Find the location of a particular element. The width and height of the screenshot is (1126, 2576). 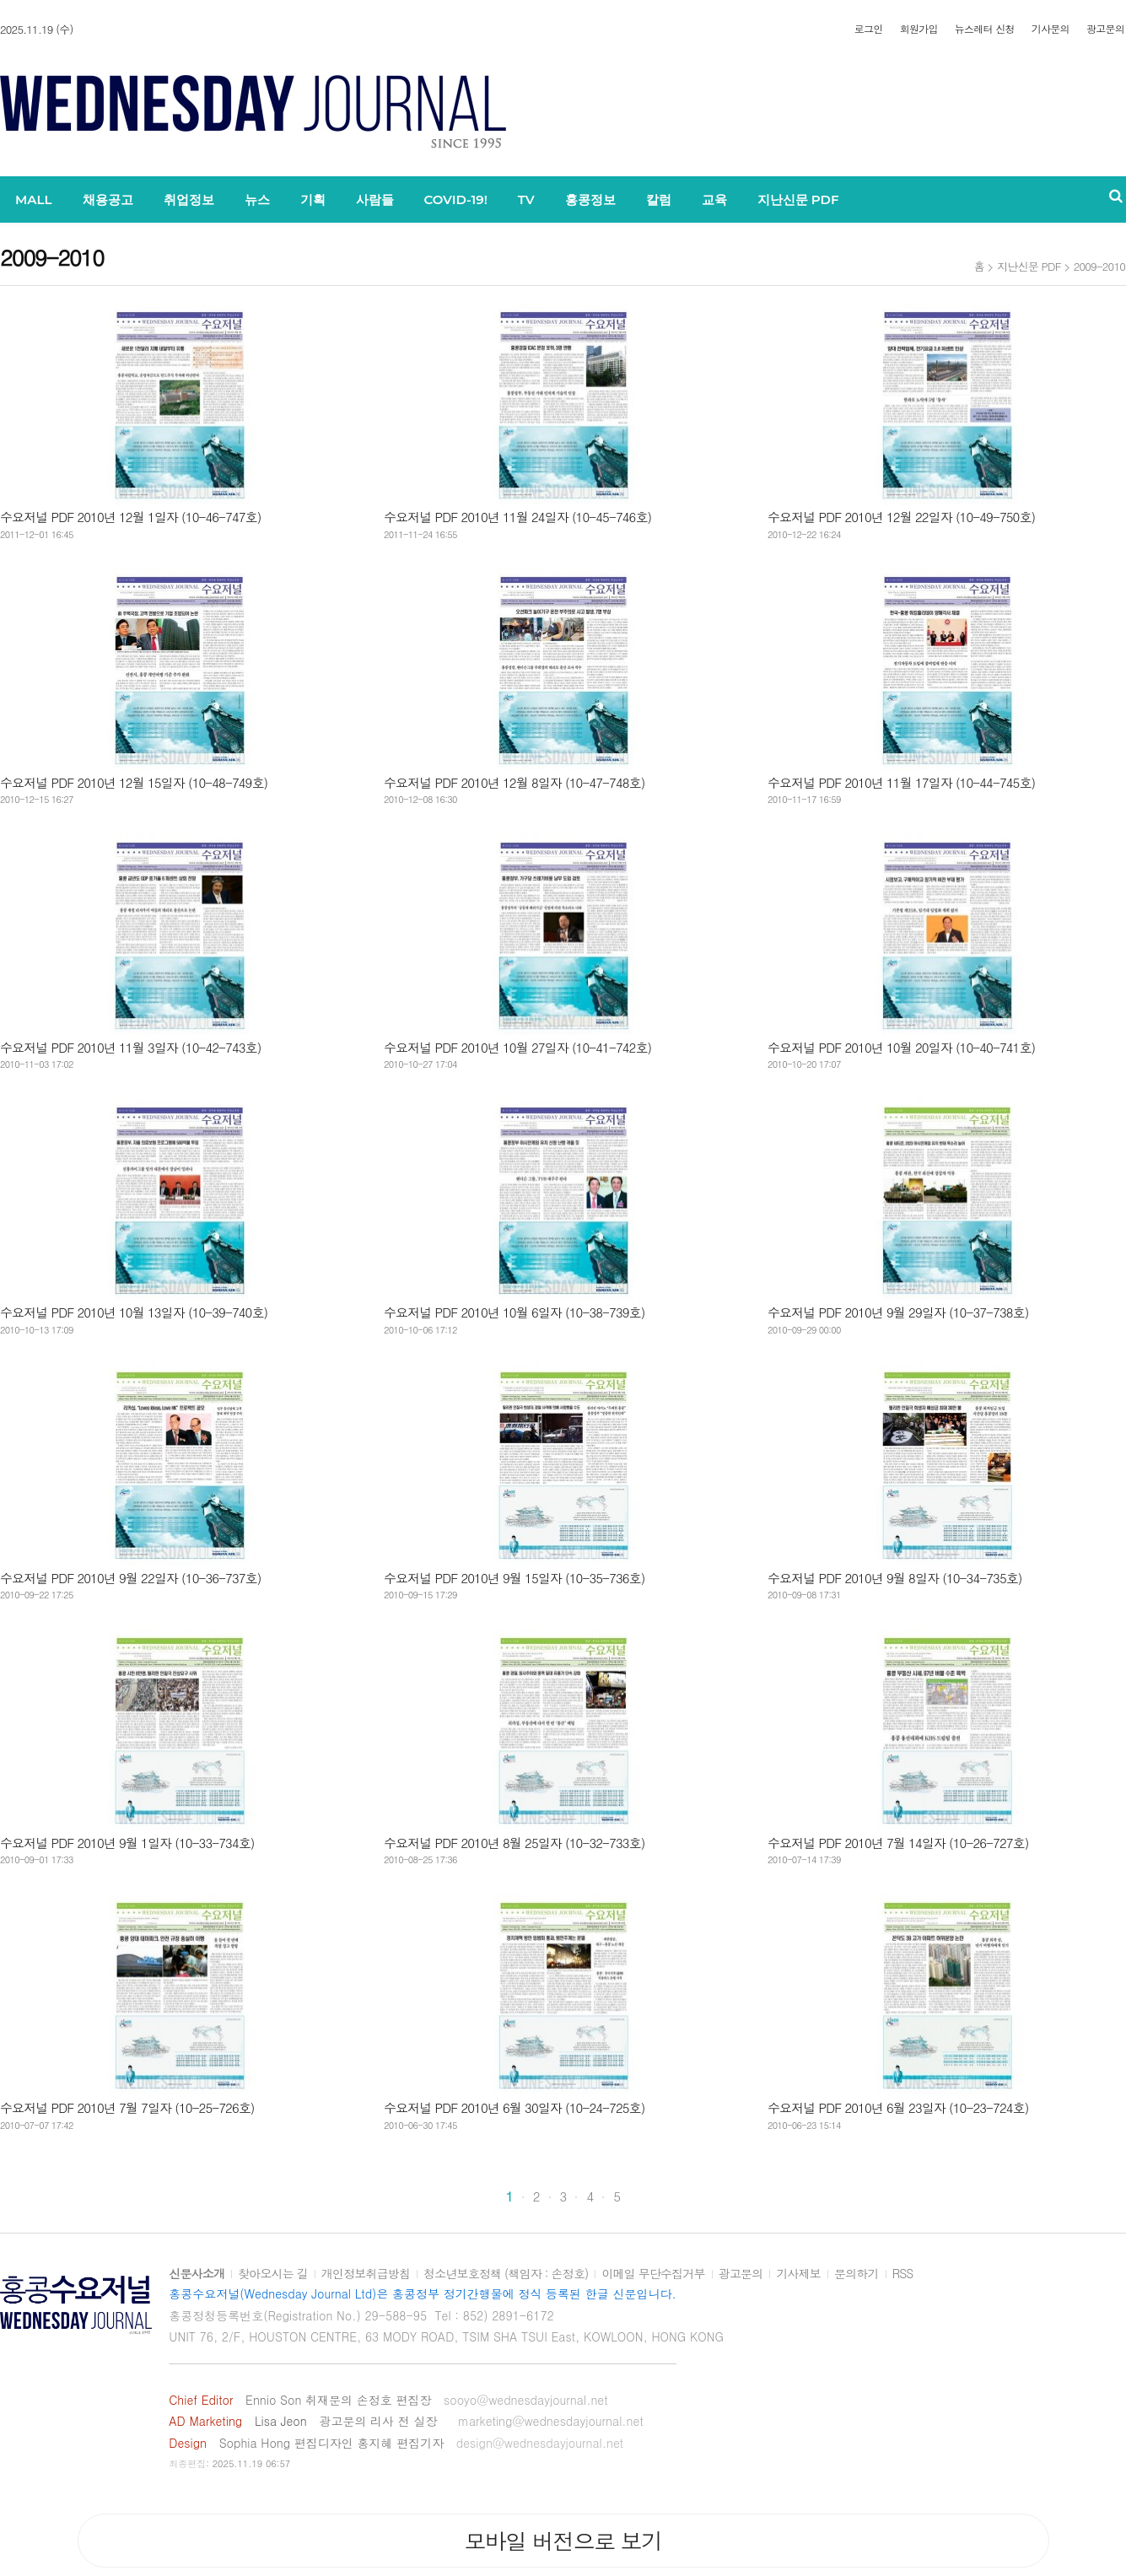

사람들 is located at coordinates (375, 199).